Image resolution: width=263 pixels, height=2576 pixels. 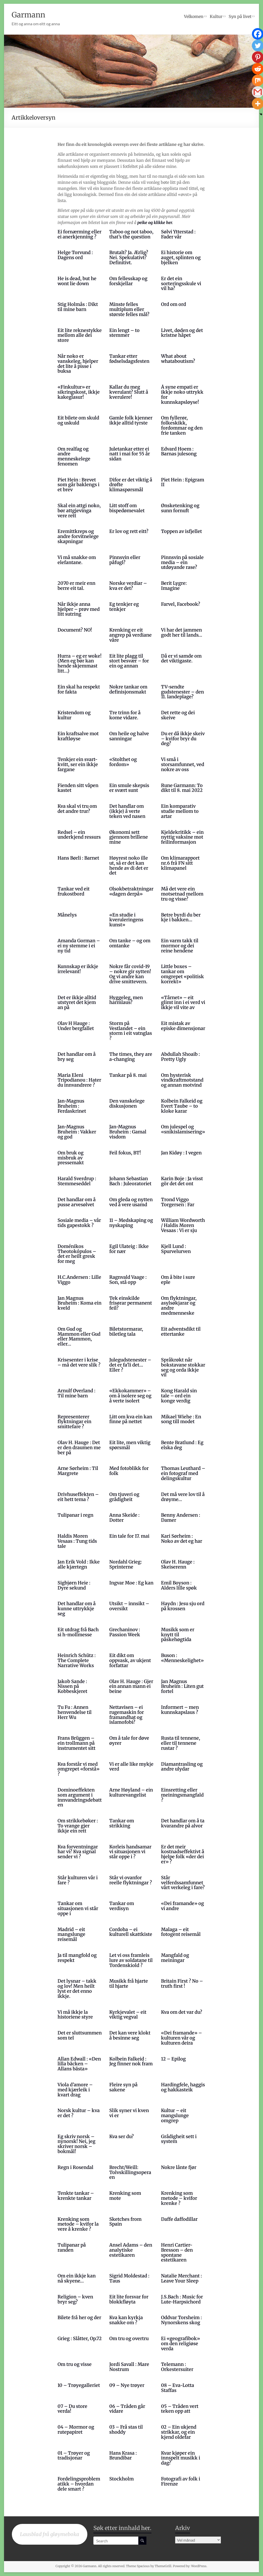 I want to click on Religion – kven bryr seg?, so click(x=75, y=2299).